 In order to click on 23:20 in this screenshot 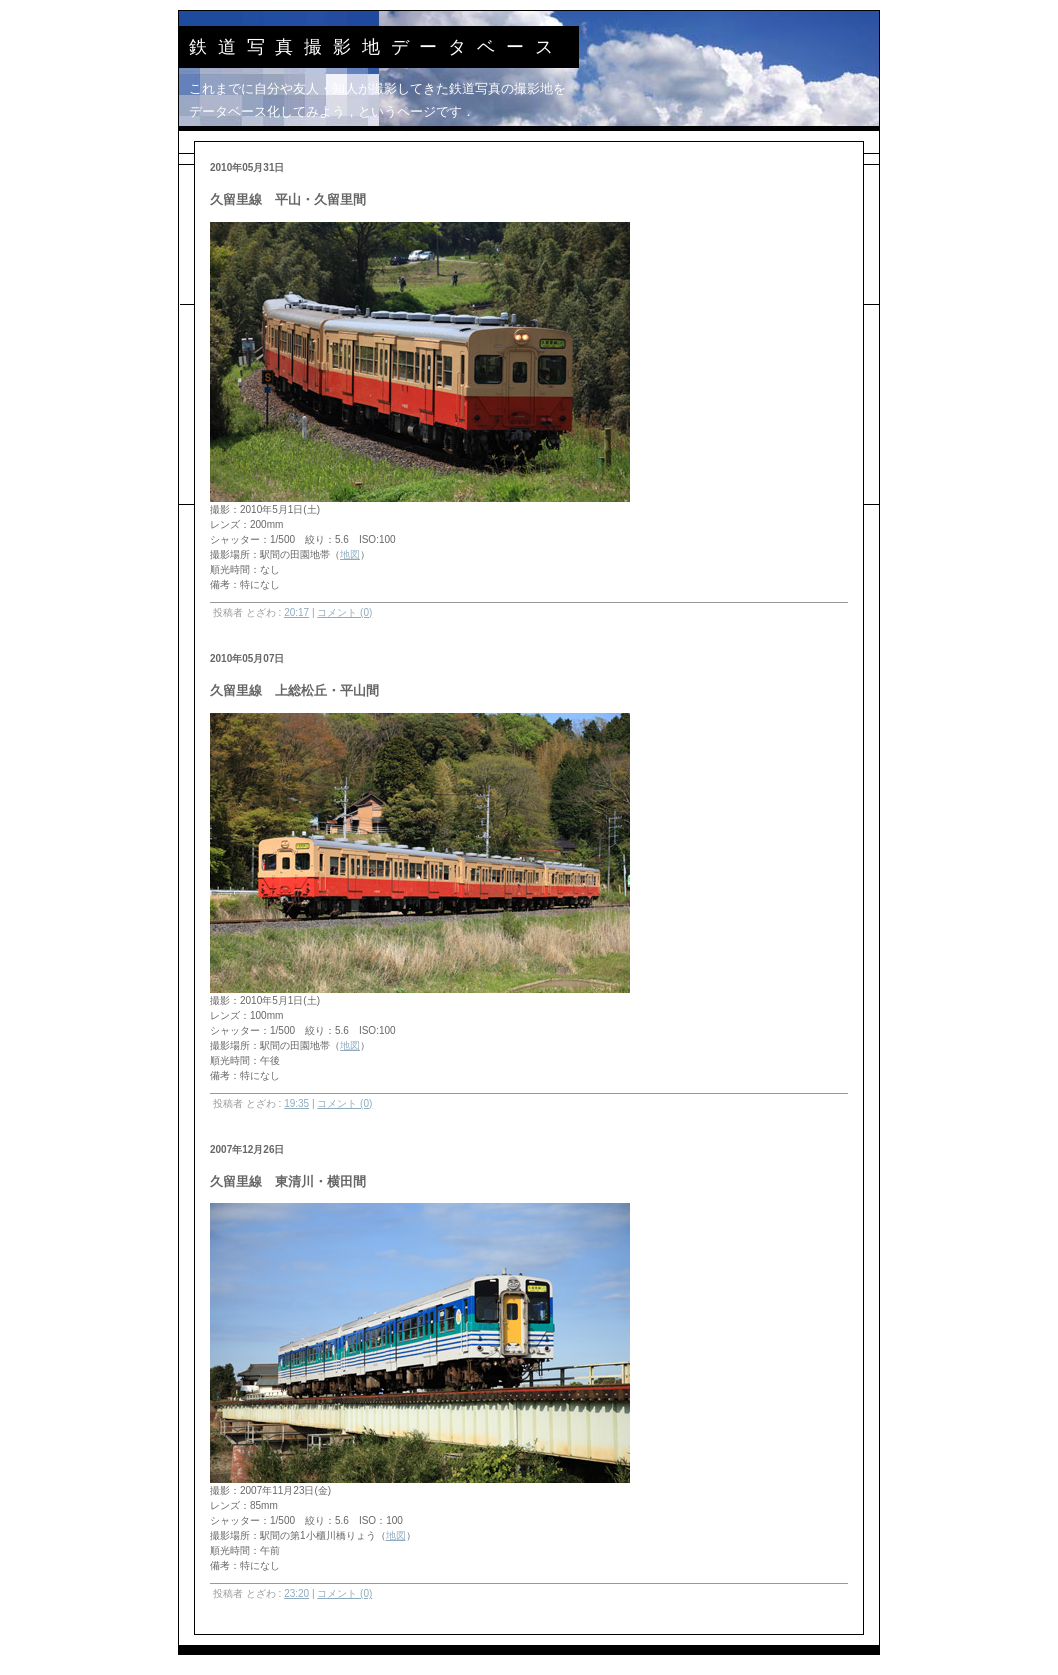, I will do `click(296, 1593)`.